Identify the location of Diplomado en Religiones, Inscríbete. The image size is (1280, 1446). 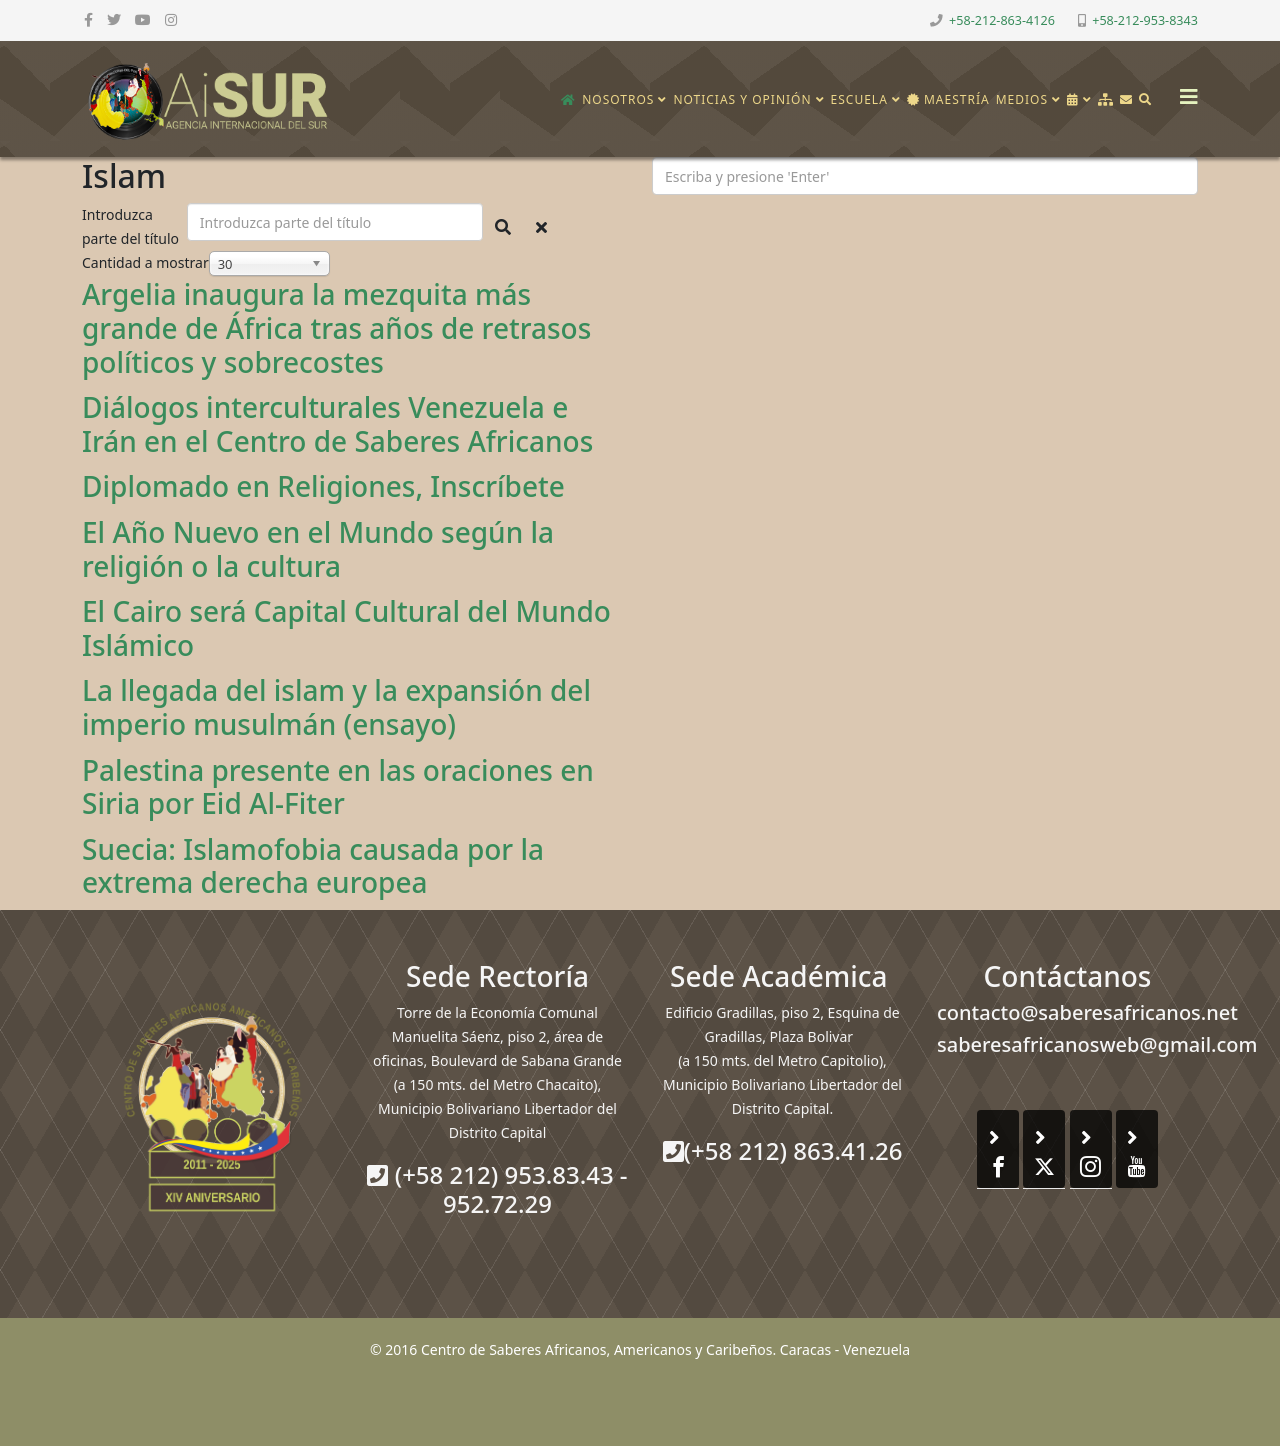
(323, 486).